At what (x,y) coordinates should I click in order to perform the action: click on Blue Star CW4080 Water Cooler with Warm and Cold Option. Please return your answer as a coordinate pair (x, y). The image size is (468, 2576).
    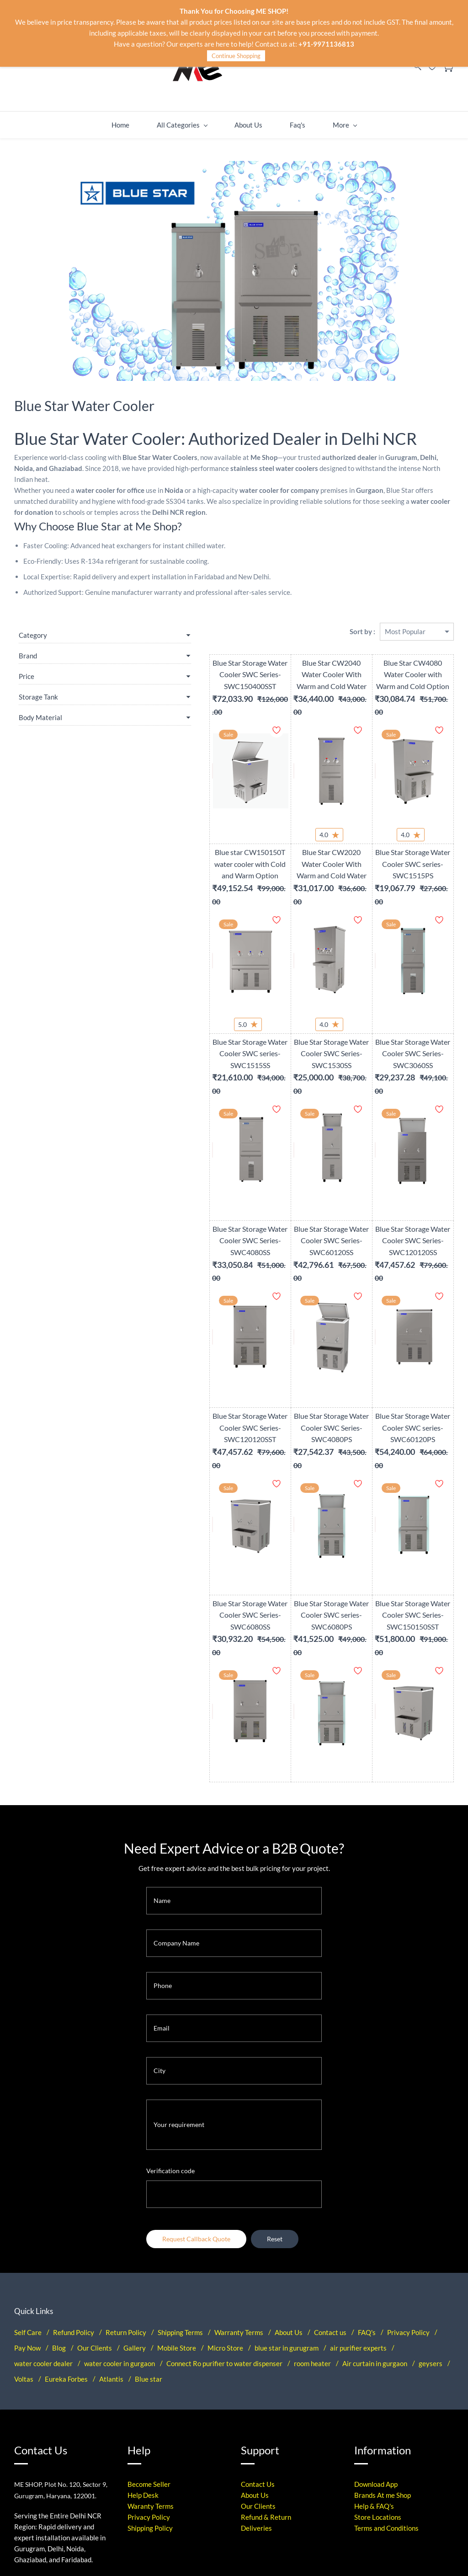
    Looking at the image, I should click on (400, 661).